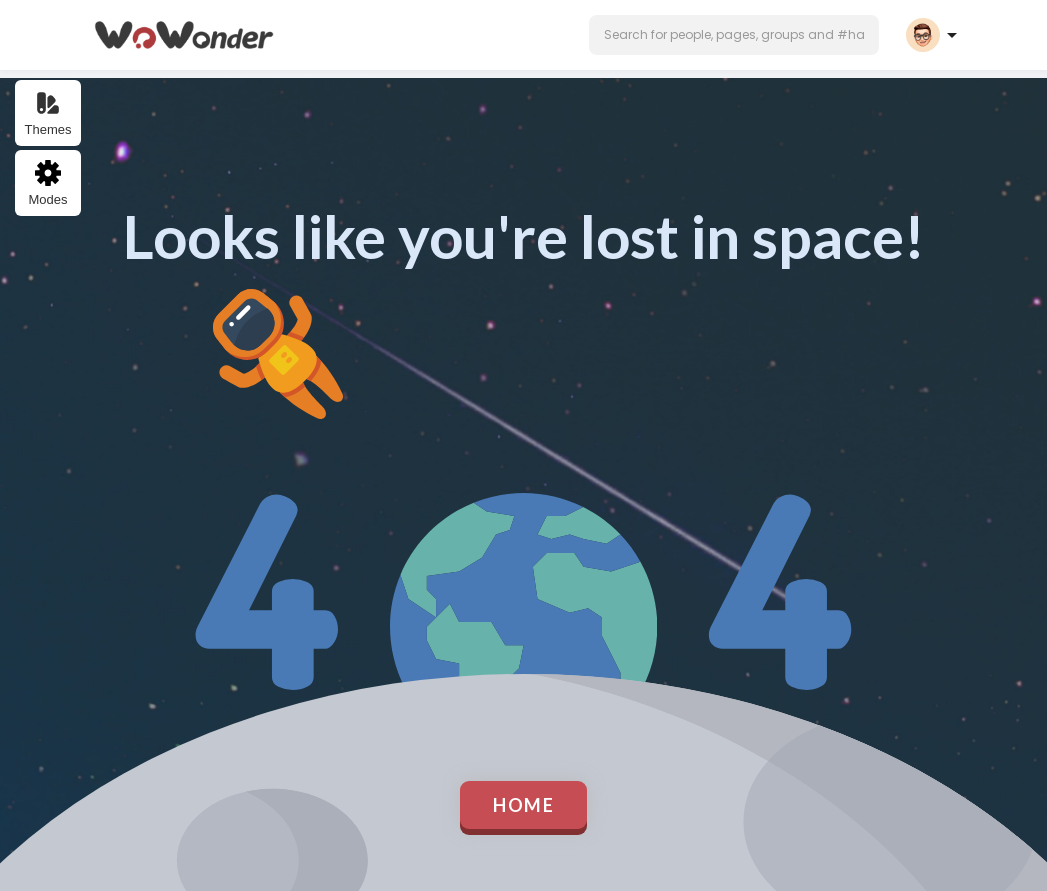 The height and width of the screenshot is (891, 1047). Describe the element at coordinates (734, 35) in the screenshot. I see `[button]` at that location.